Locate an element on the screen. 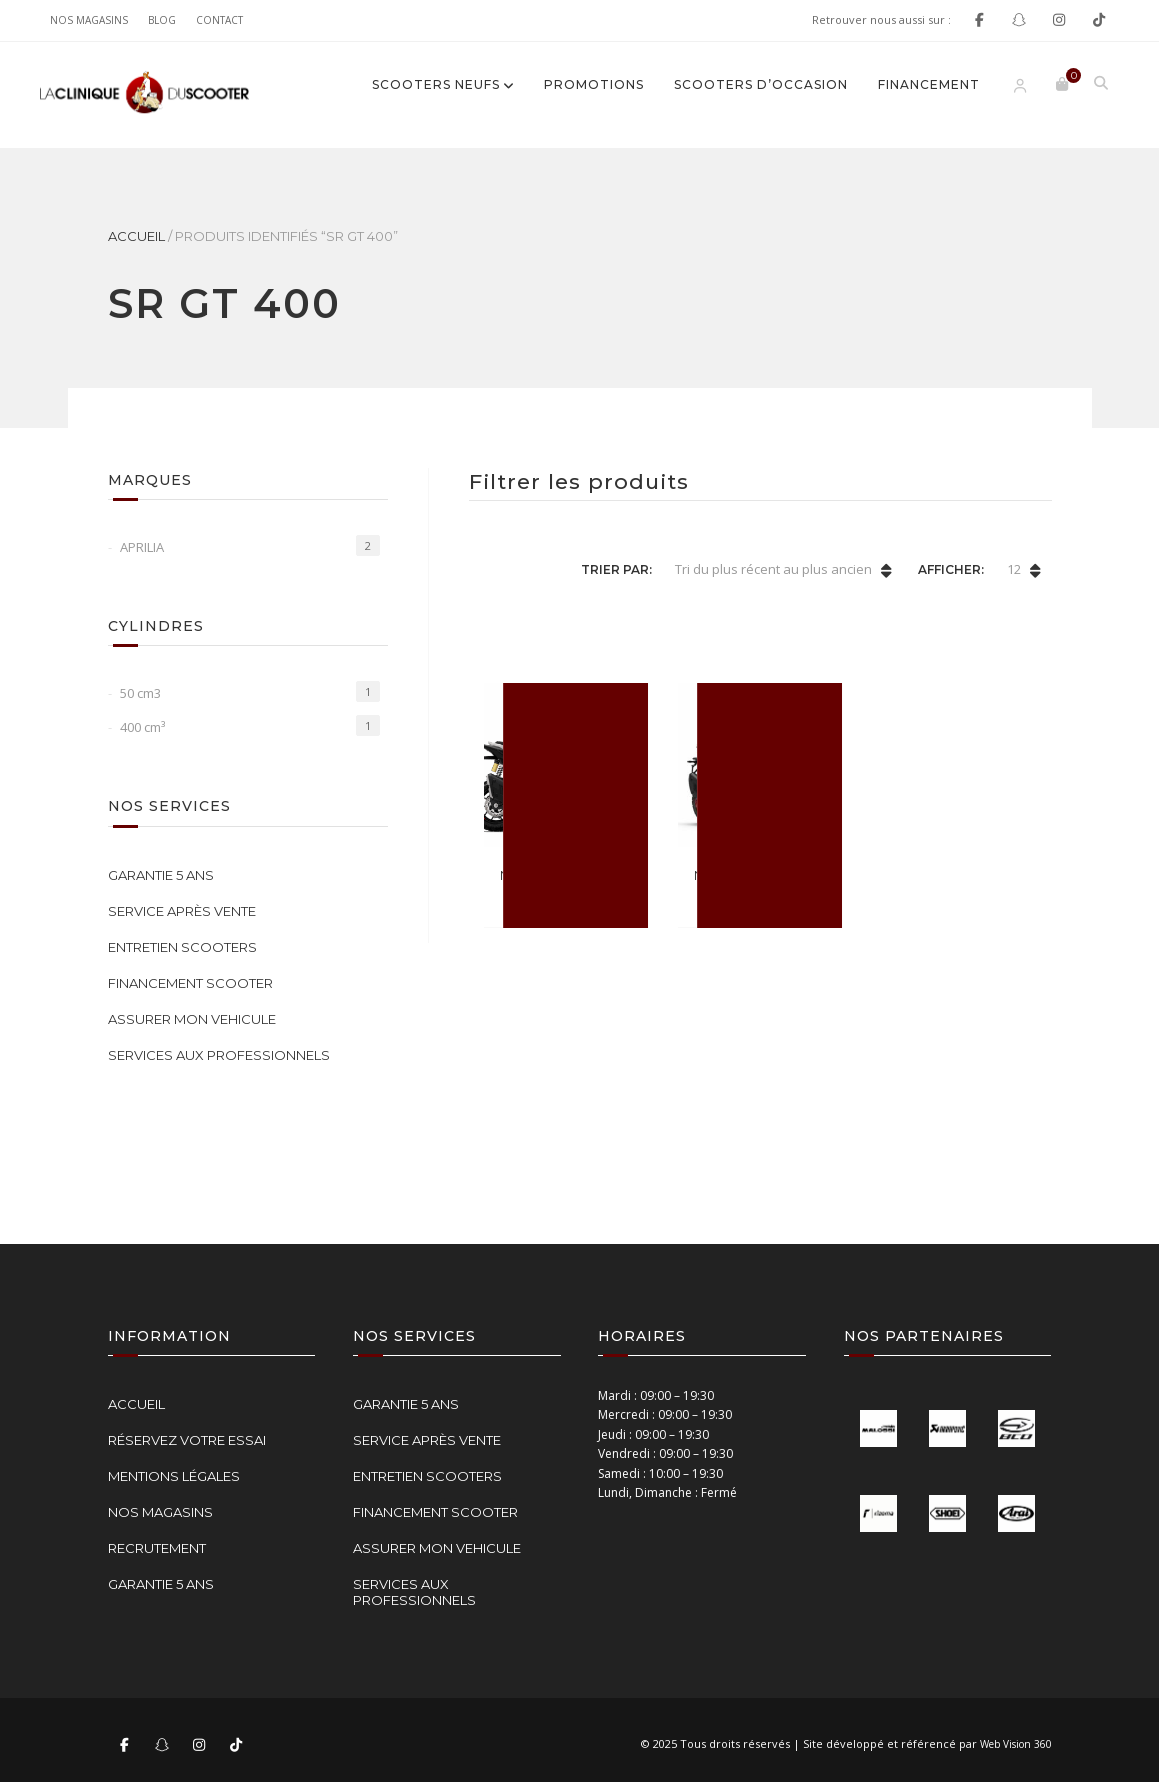  SERVICE APRÈS VENTE is located at coordinates (182, 911).